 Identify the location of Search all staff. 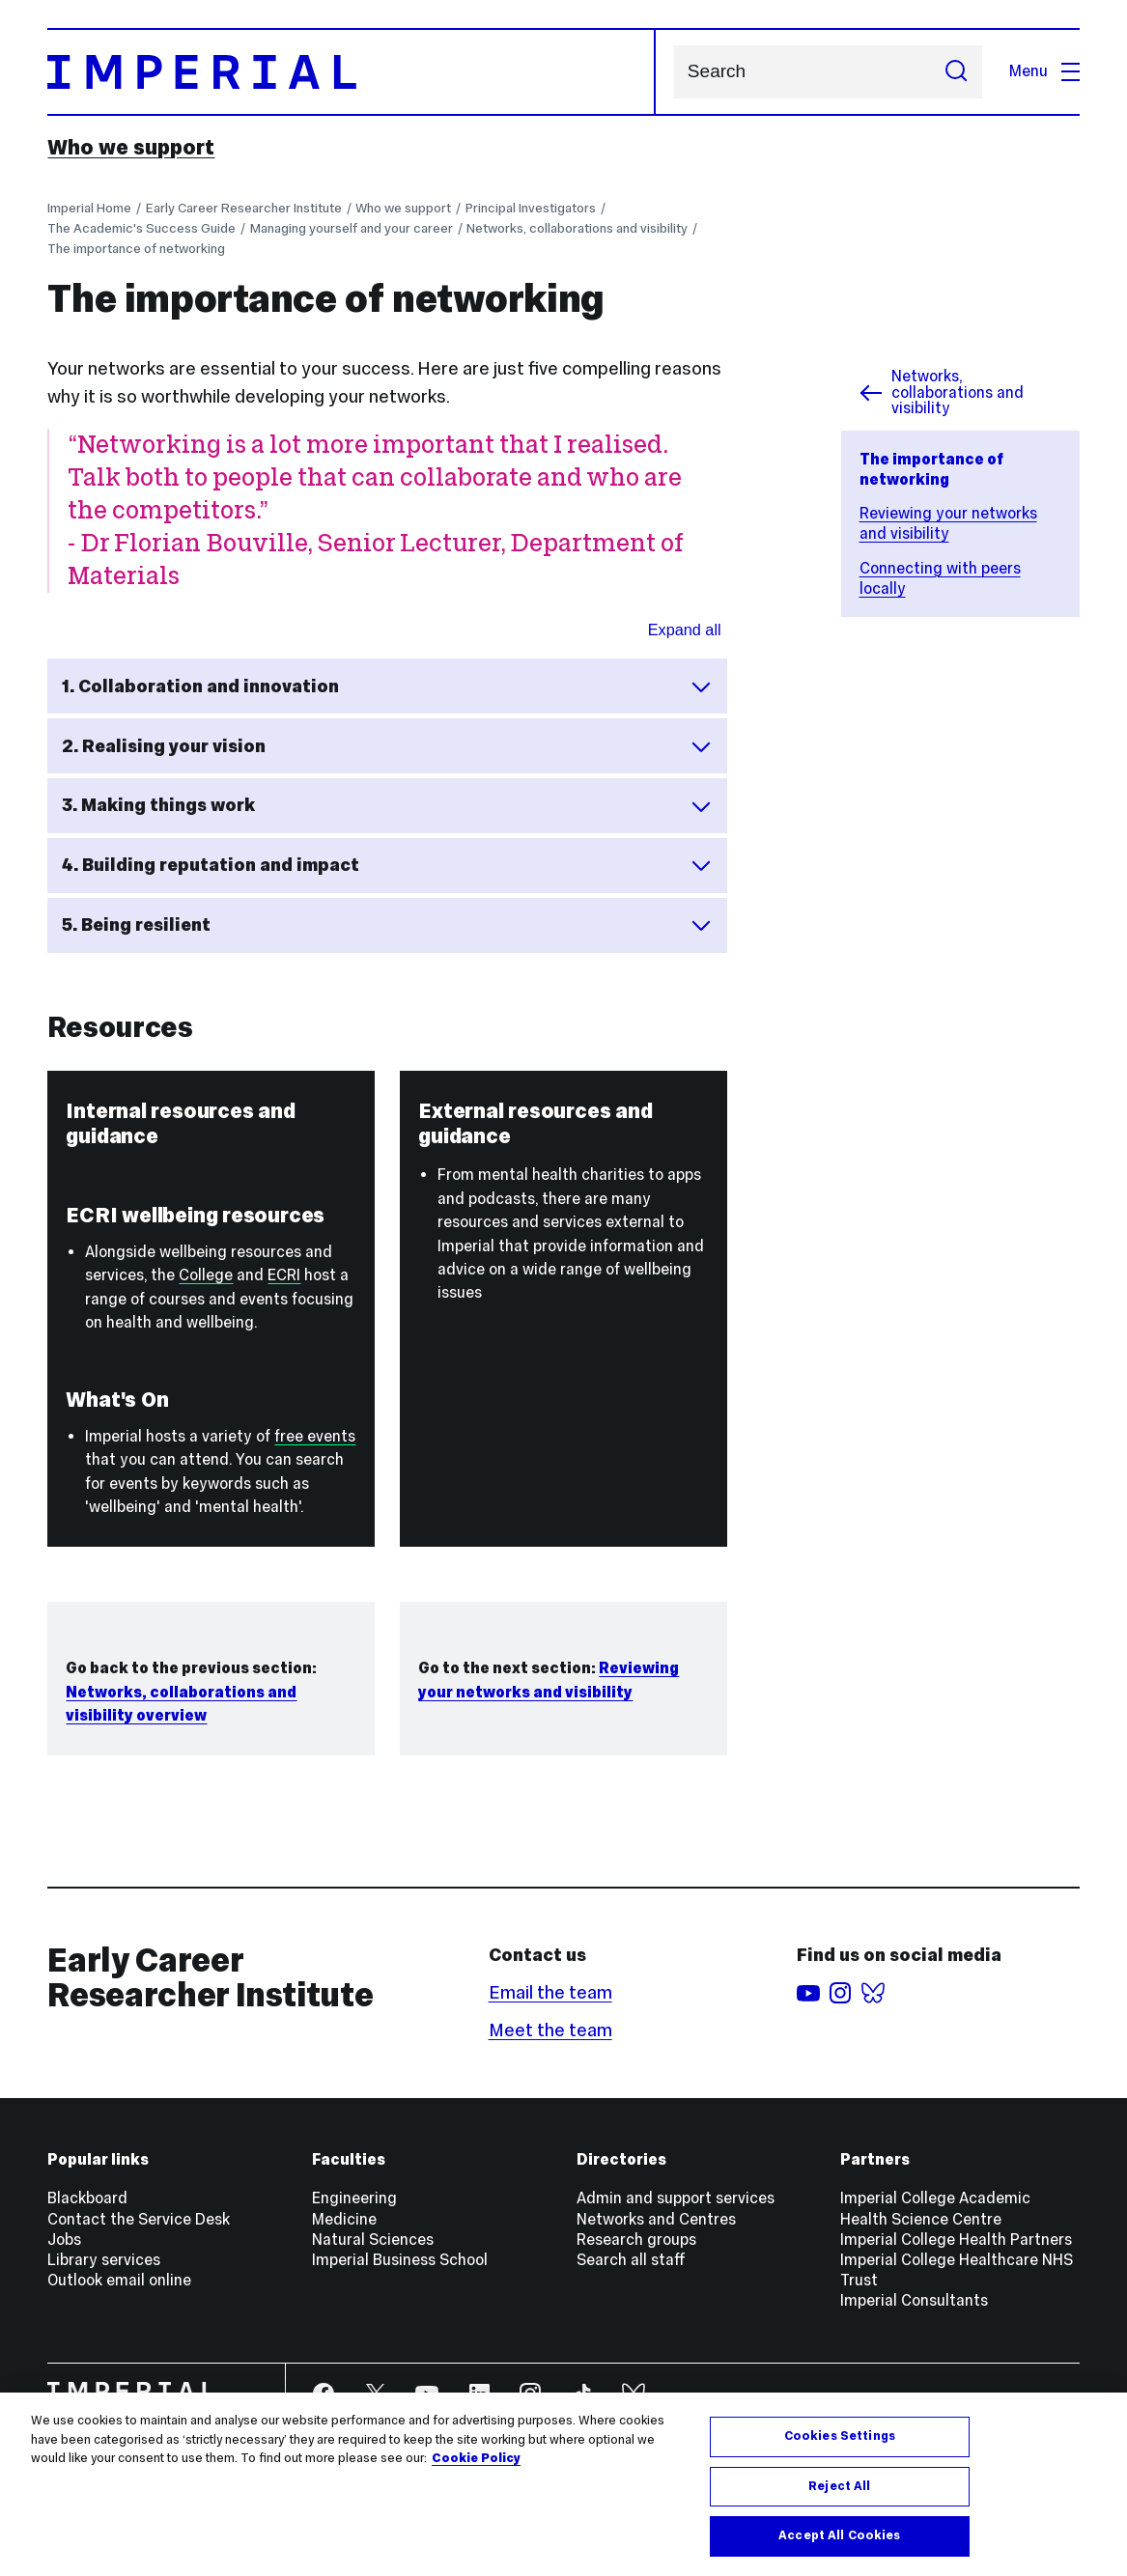
(631, 2260).